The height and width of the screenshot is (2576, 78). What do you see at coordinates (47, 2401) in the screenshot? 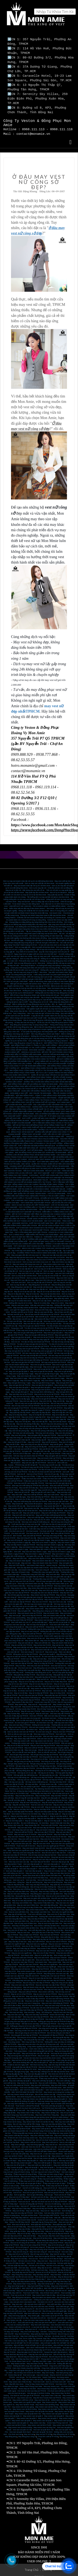
I see `May Veston nam tại Đồng Tháp` at bounding box center [47, 2401].